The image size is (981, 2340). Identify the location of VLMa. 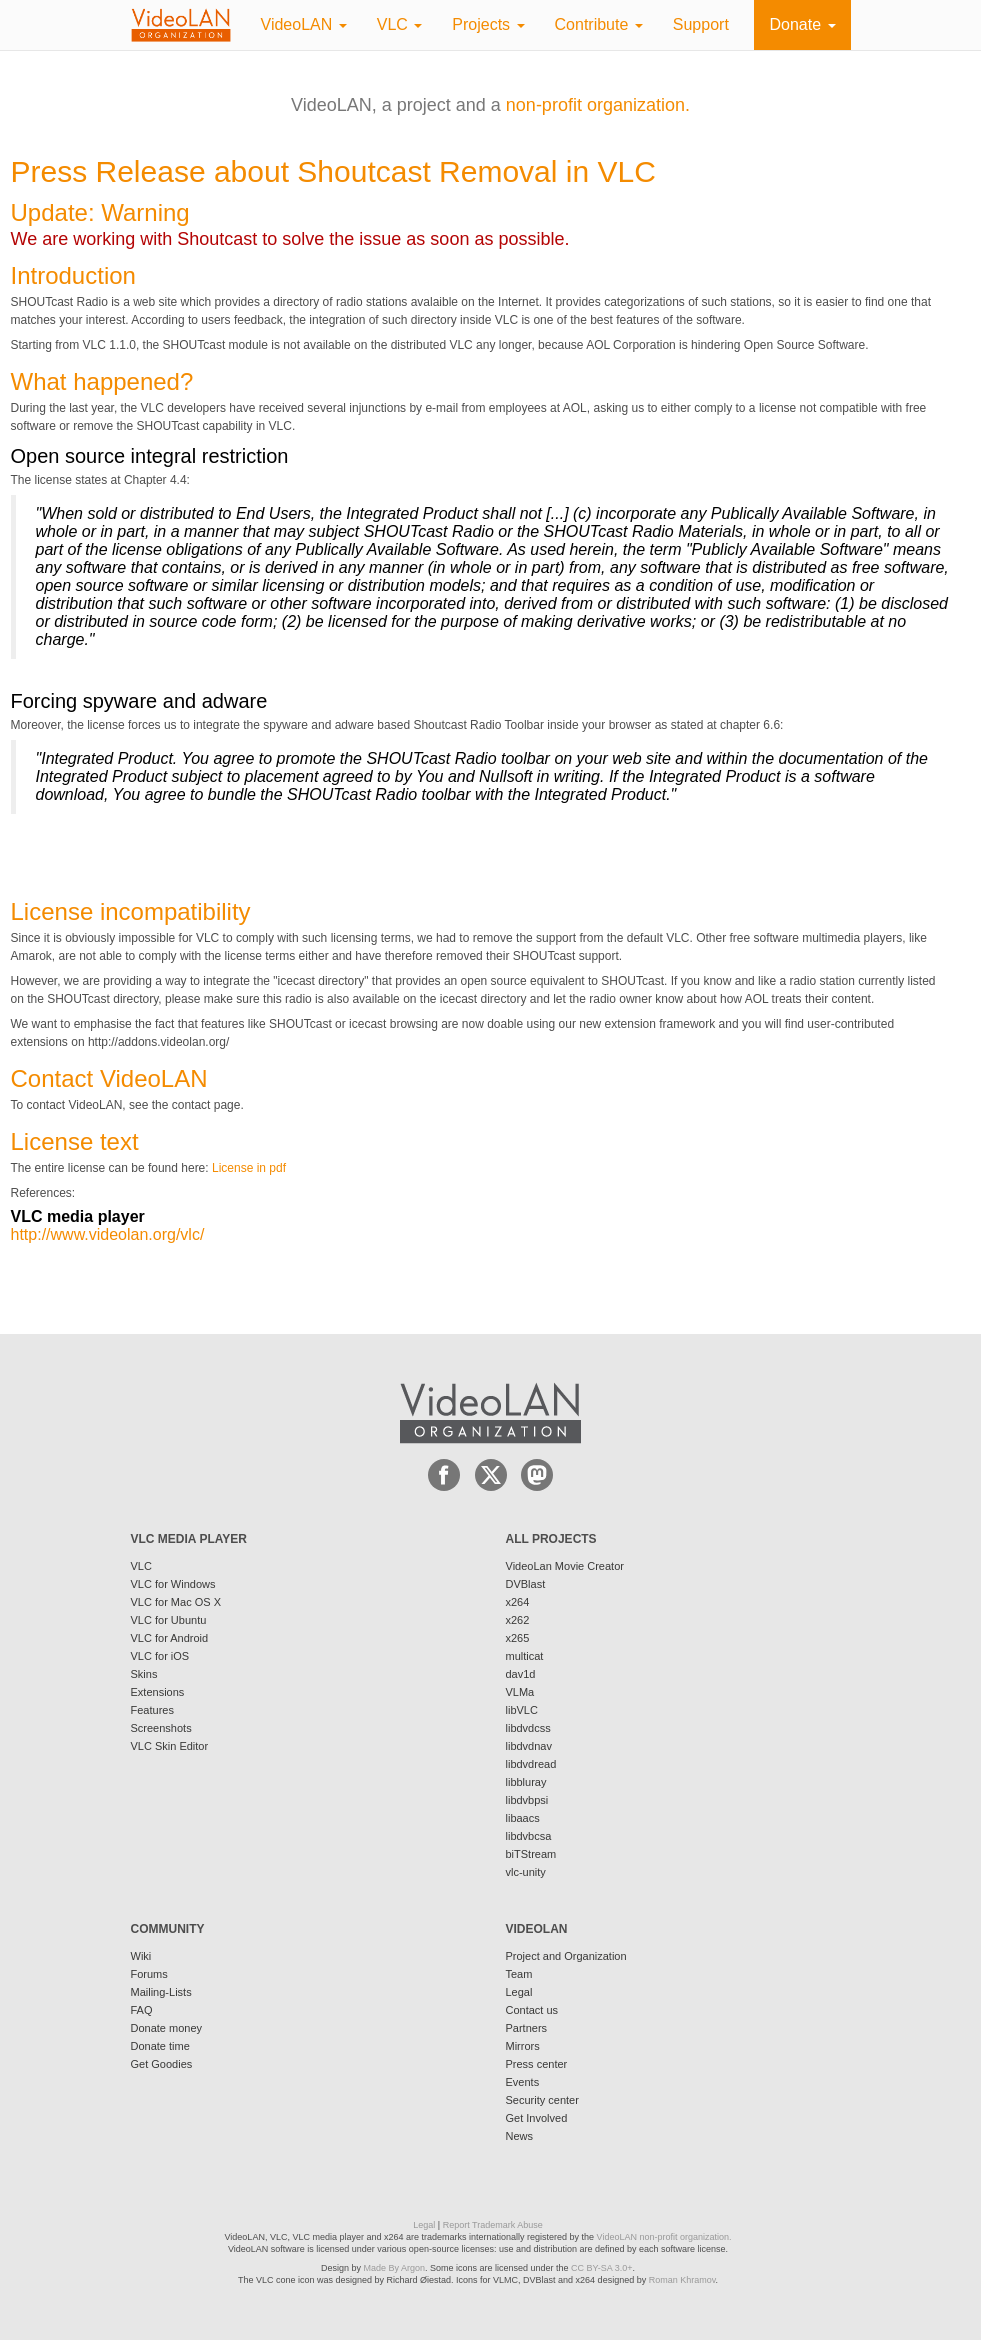
(520, 1692).